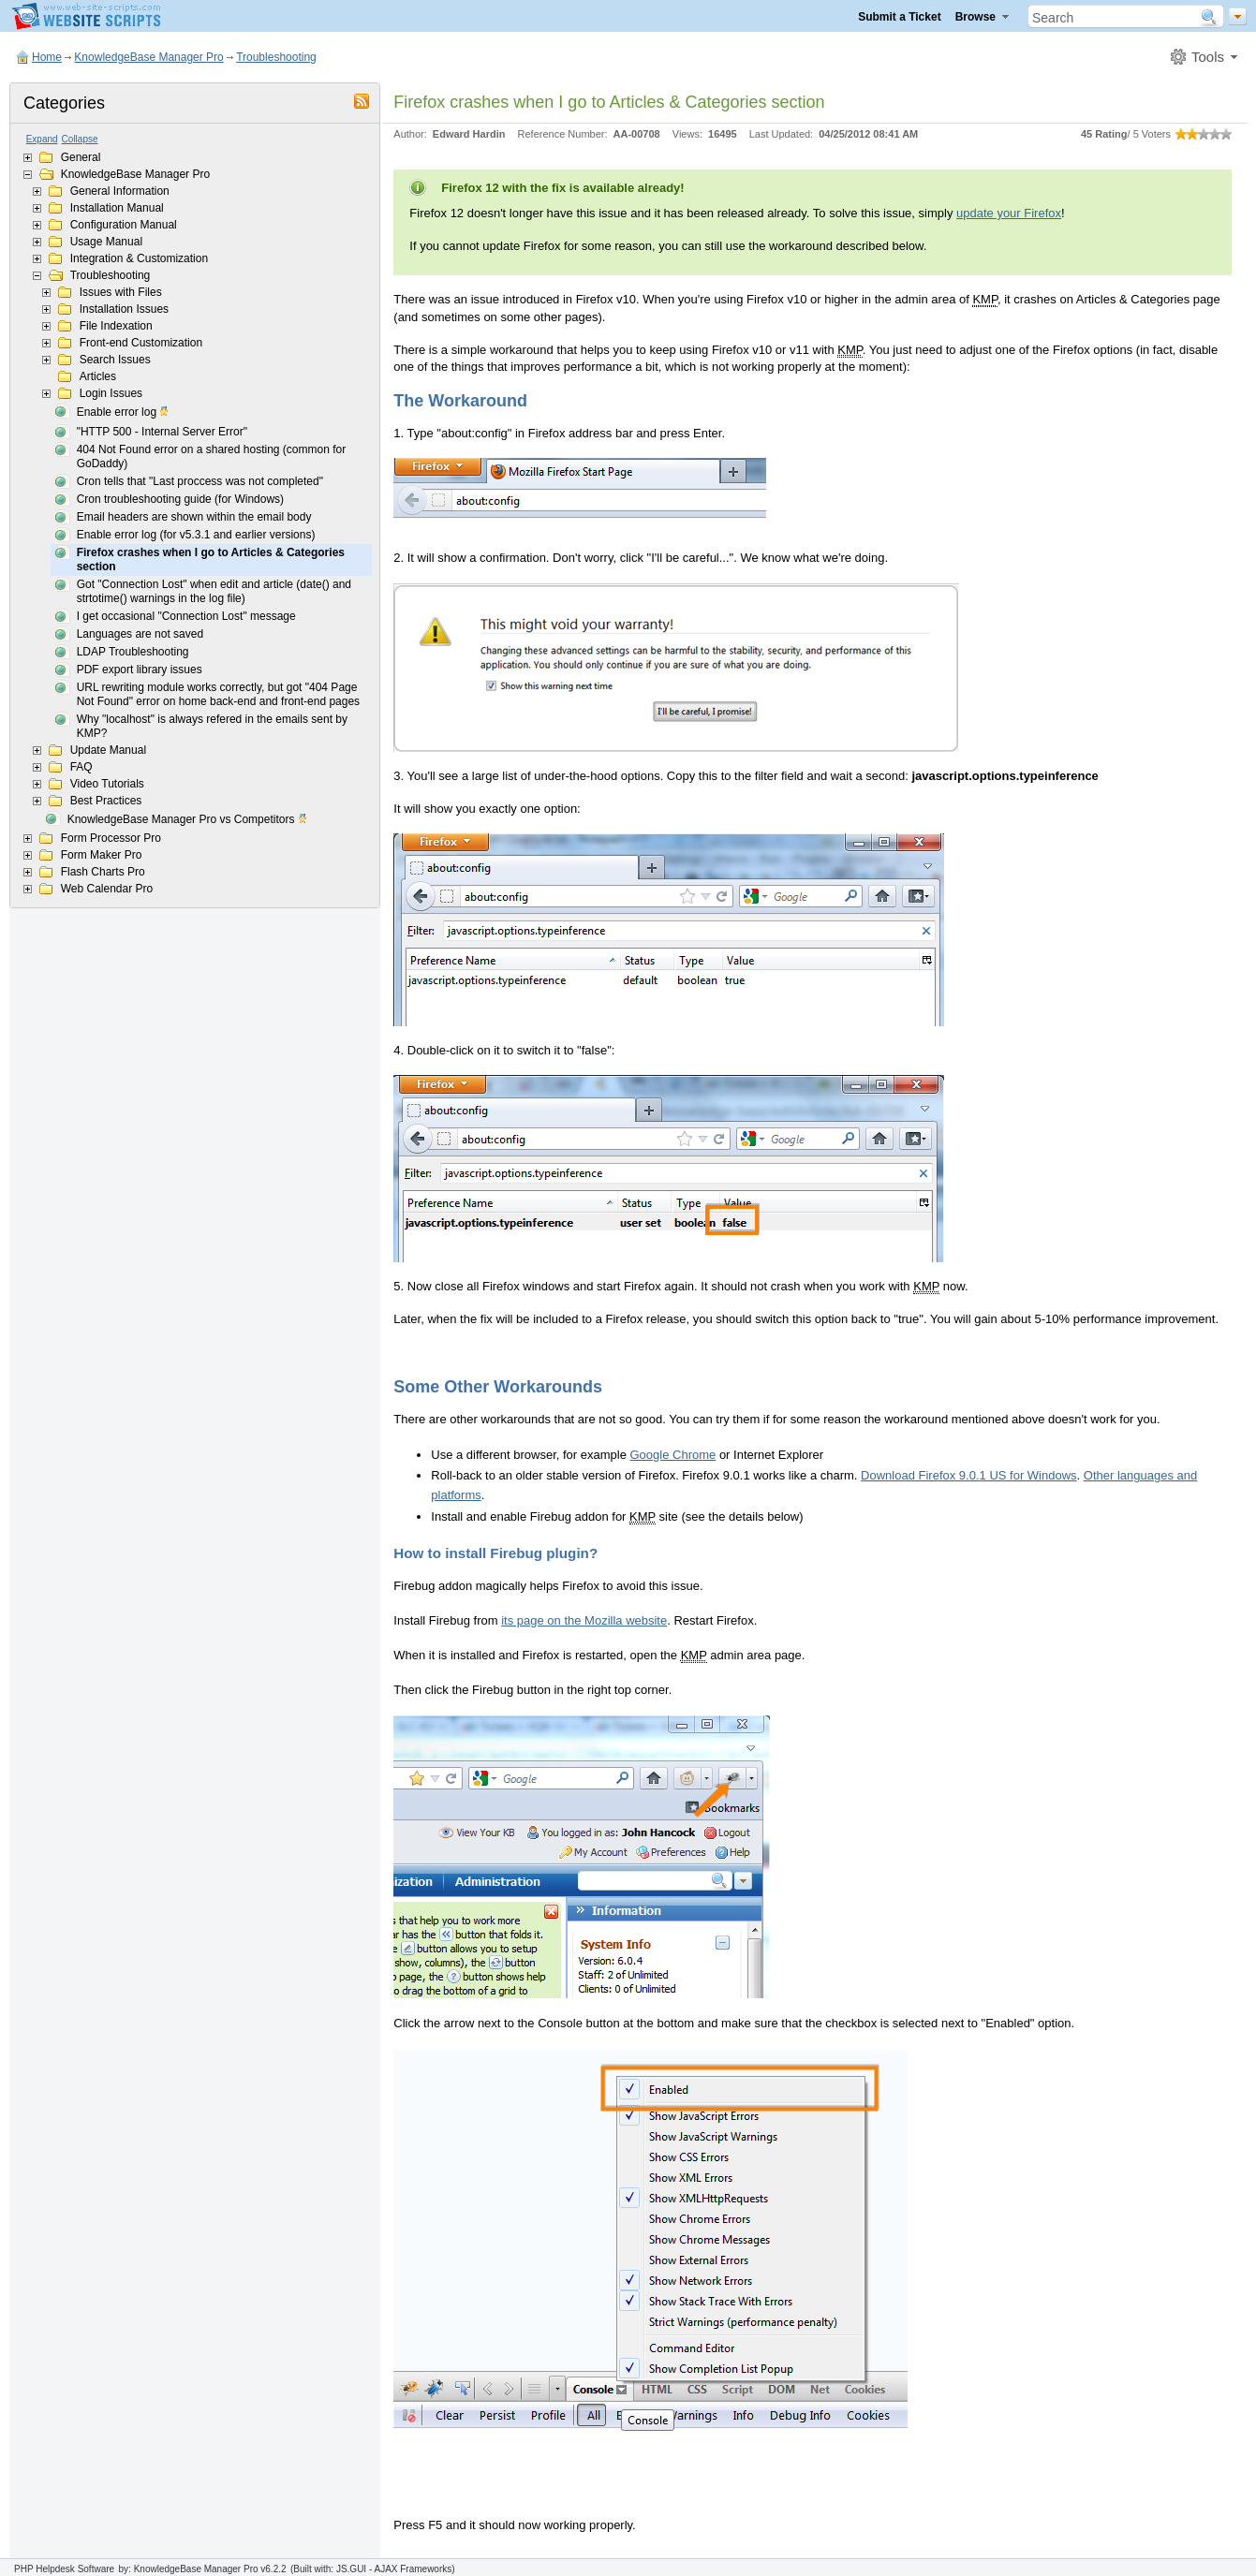 The height and width of the screenshot is (2576, 1256). Describe the element at coordinates (187, 820) in the screenshot. I see `KnowledgeBase Manager Pro vs Competitors` at that location.